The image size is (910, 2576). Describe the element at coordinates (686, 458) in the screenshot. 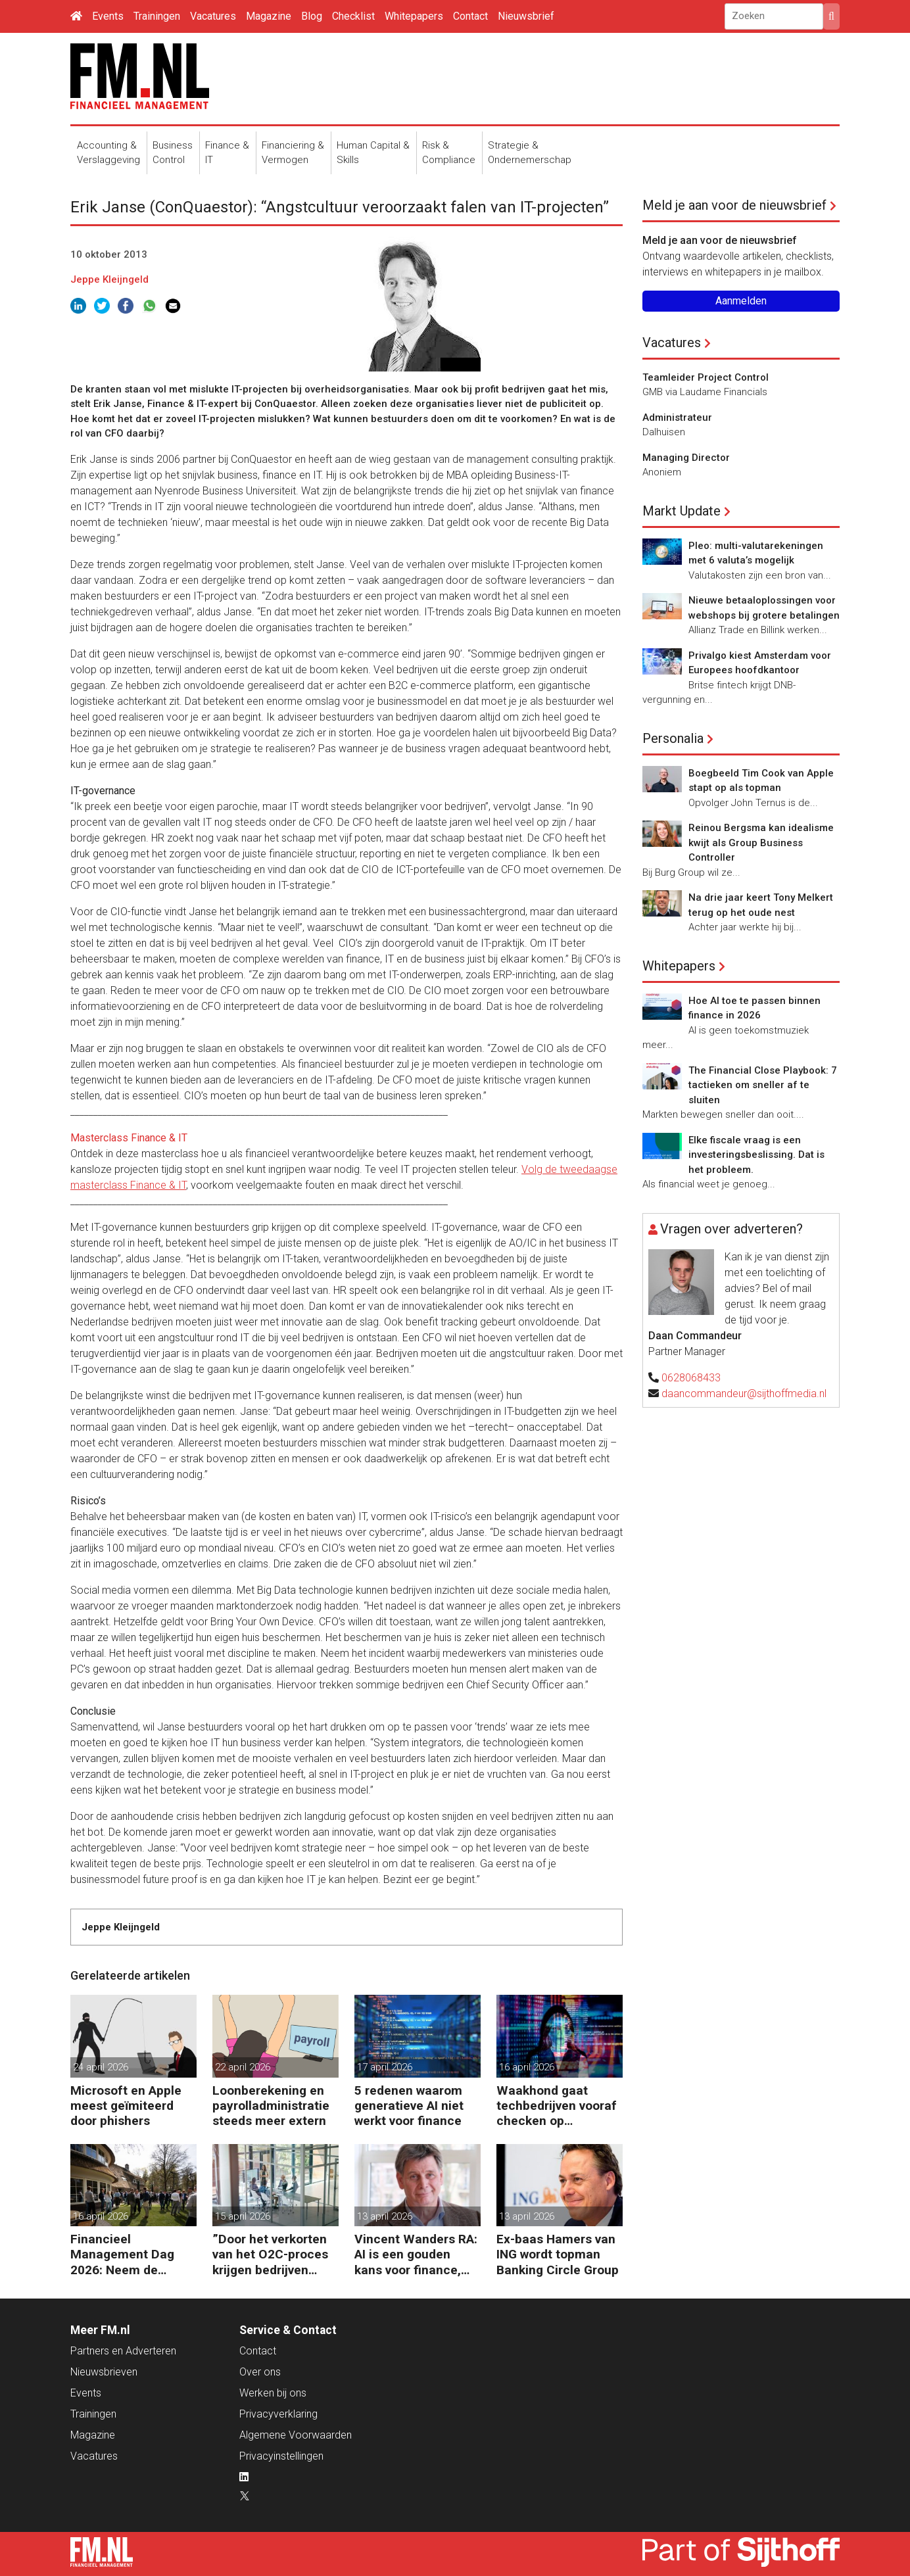

I see `Managing Director` at that location.